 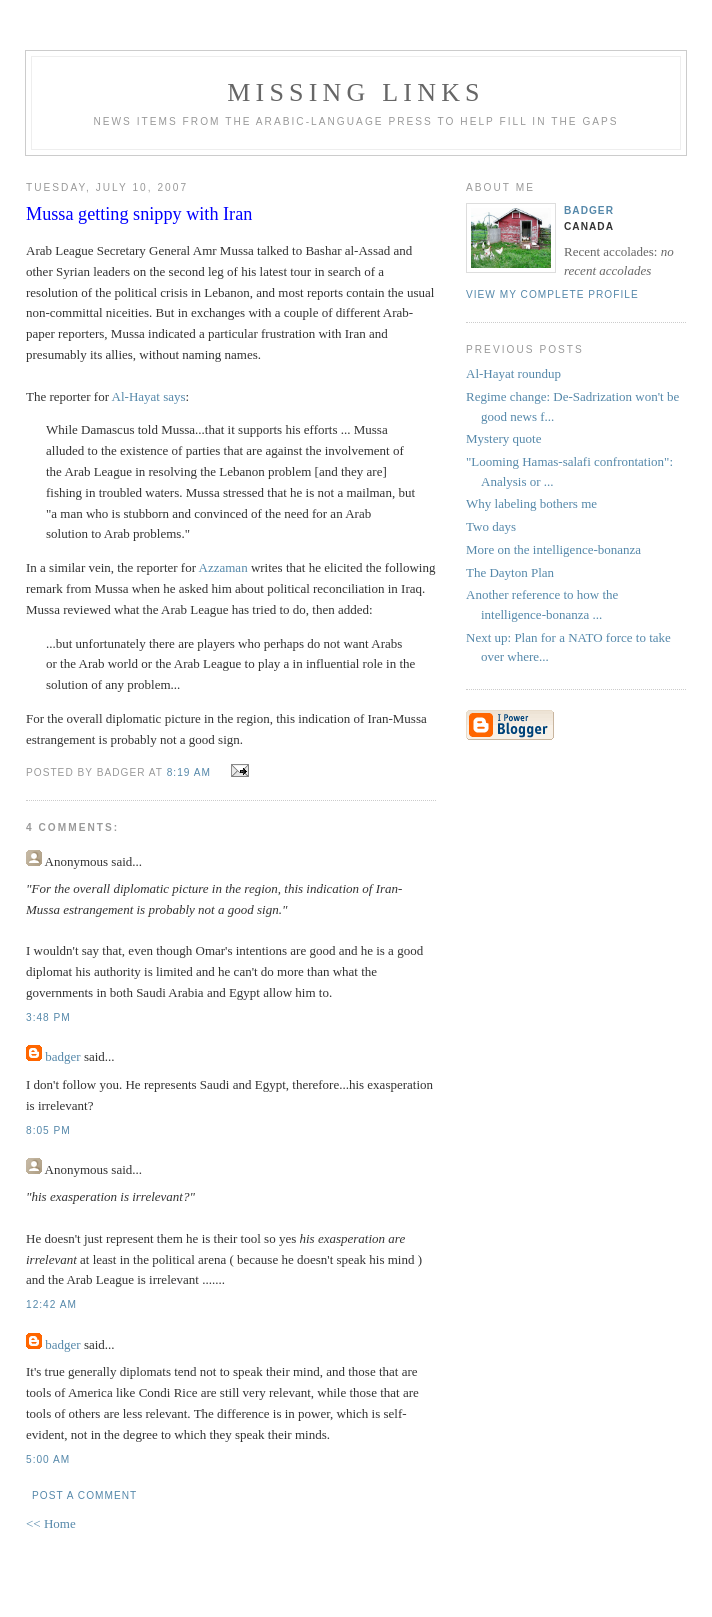 What do you see at coordinates (48, 1130) in the screenshot?
I see `8:05 PM` at bounding box center [48, 1130].